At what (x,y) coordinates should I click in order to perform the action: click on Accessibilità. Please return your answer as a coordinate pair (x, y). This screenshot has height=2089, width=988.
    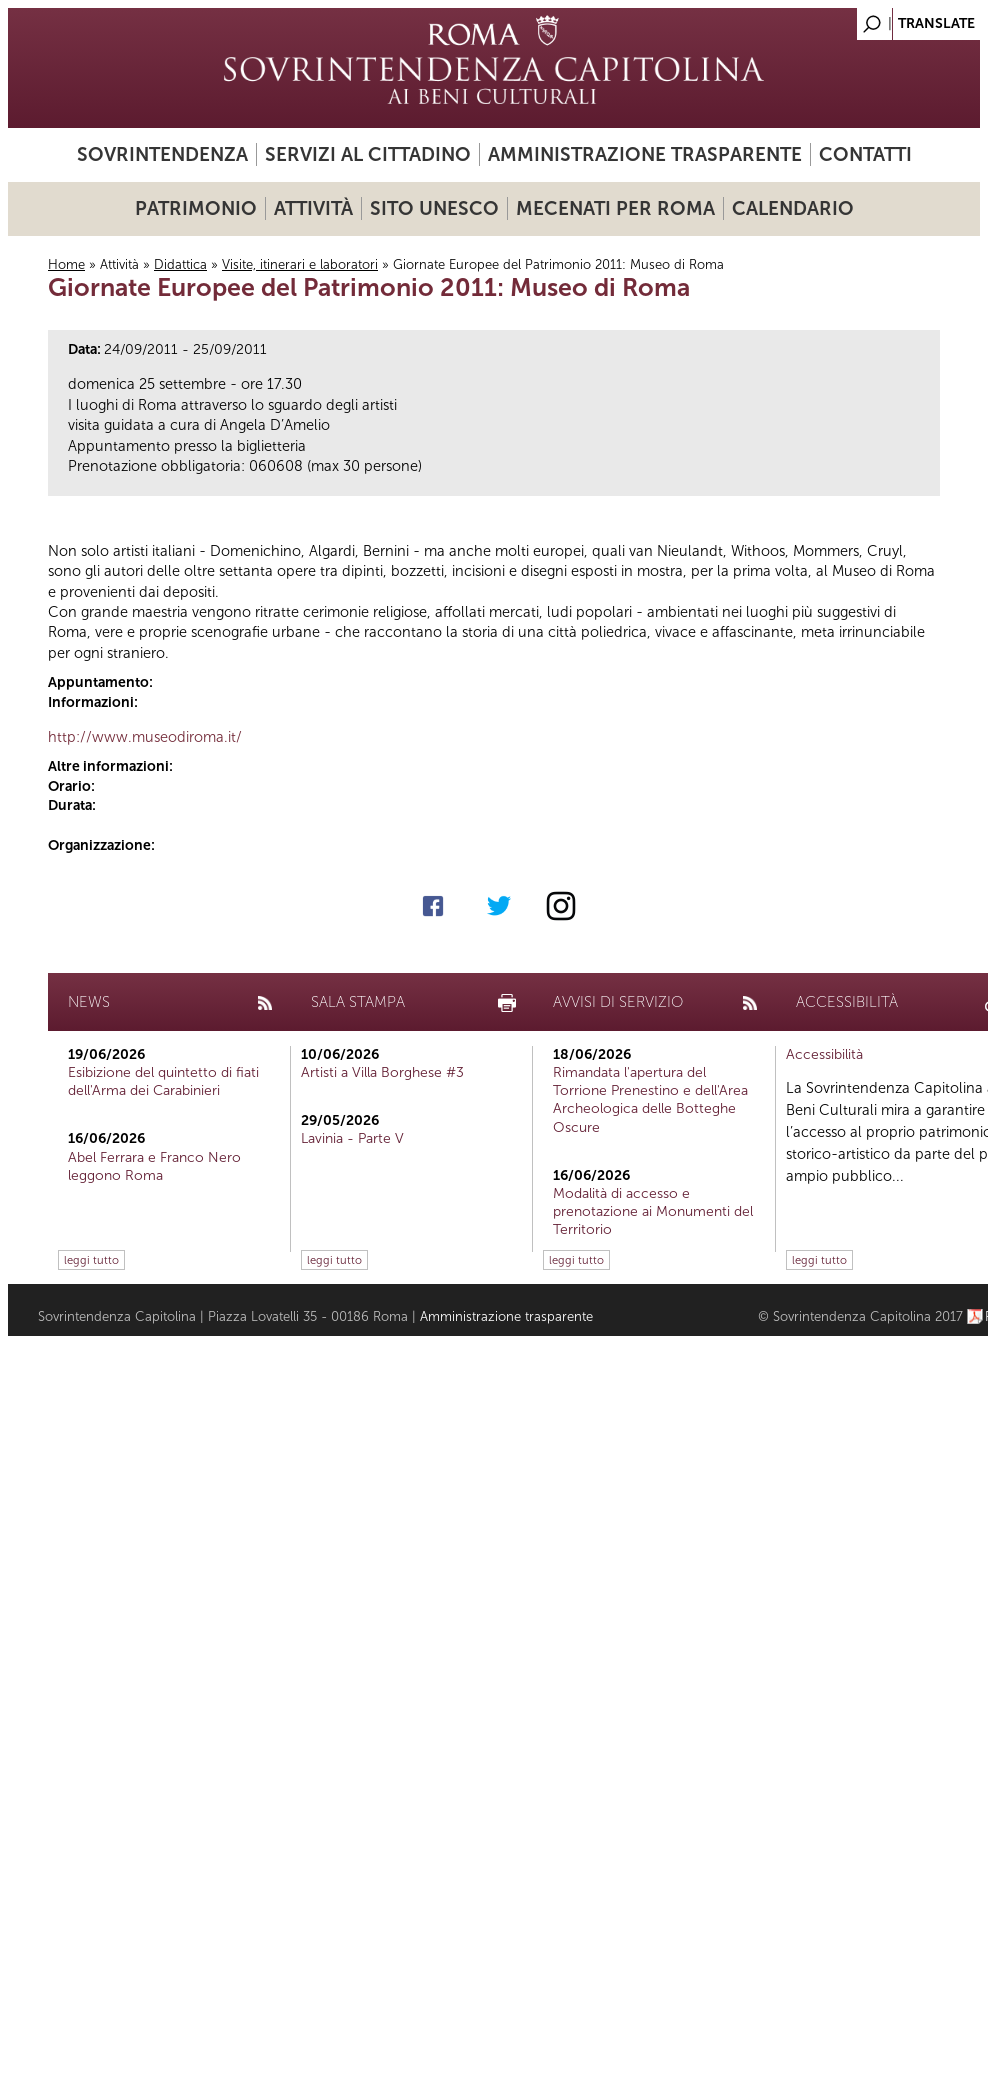
    Looking at the image, I should click on (824, 1054).